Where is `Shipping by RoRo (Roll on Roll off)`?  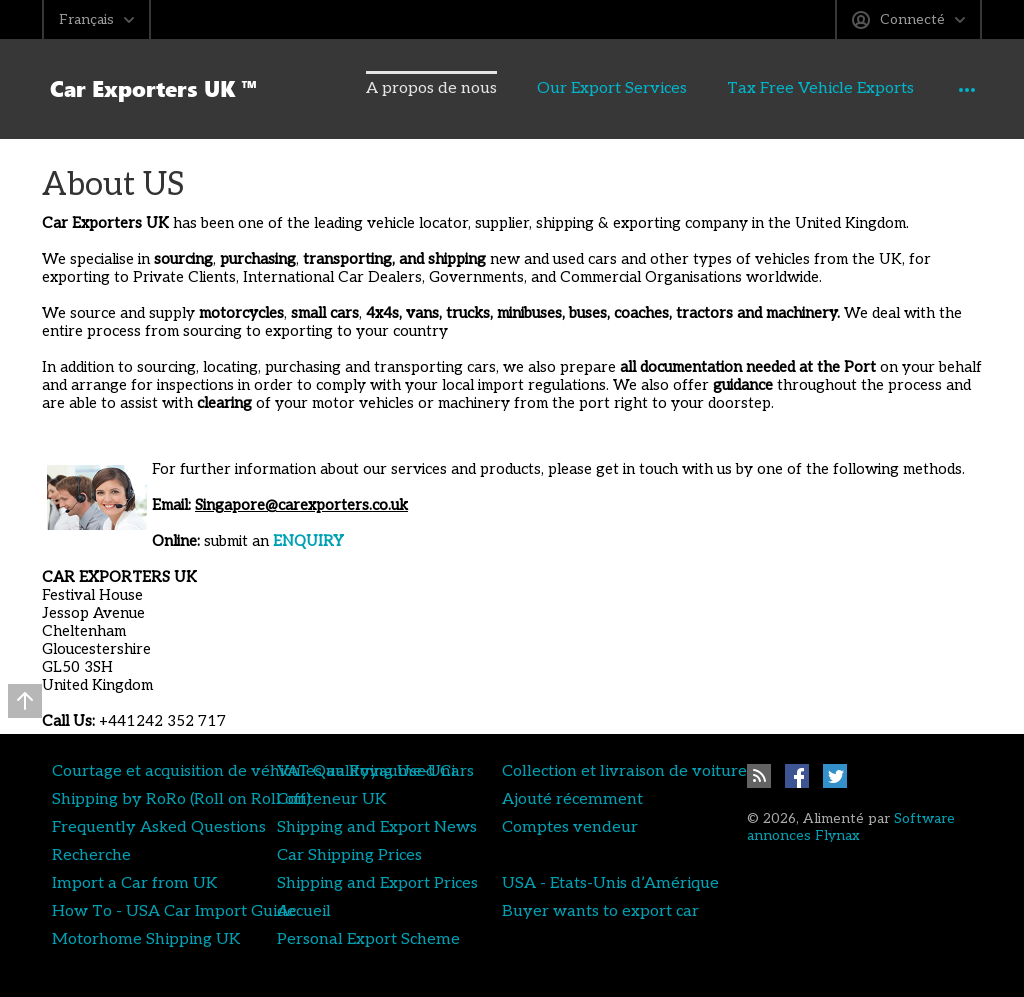
Shipping by RoRo (Roll on Roll off) is located at coordinates (181, 799).